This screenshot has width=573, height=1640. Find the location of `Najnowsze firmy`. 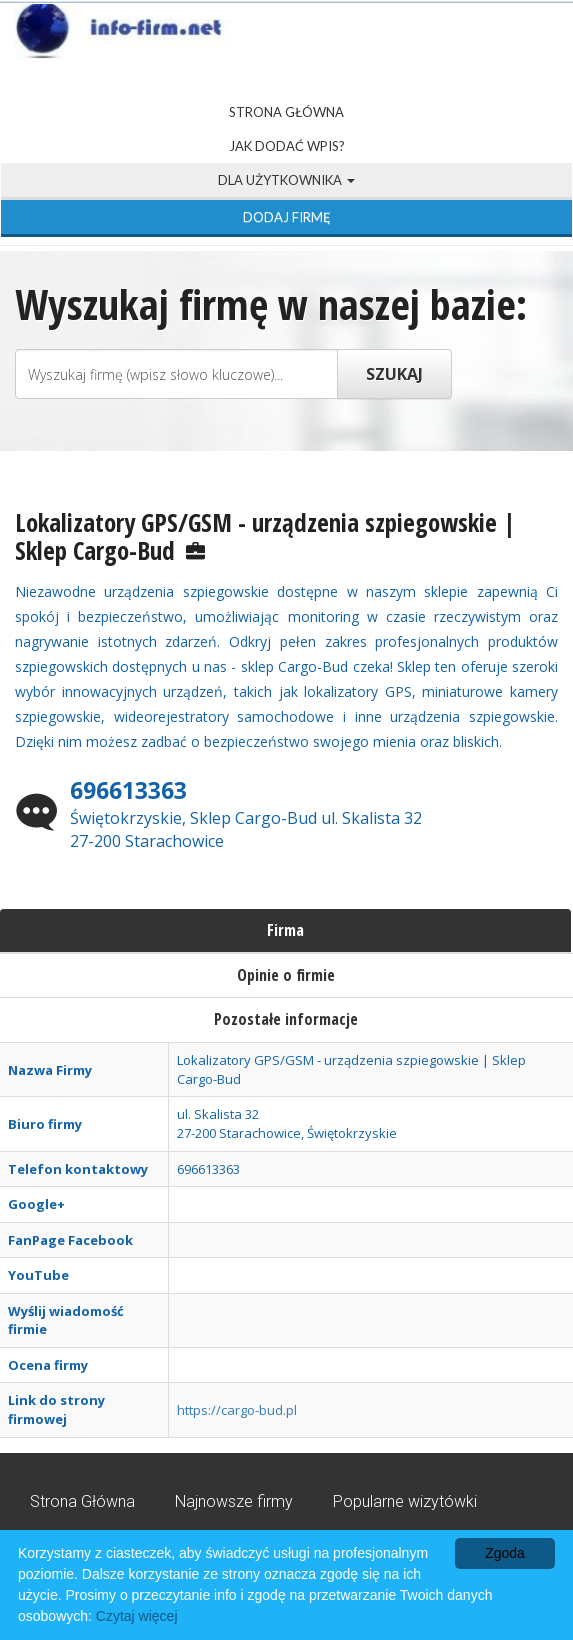

Najnowsze firmy is located at coordinates (234, 1501).